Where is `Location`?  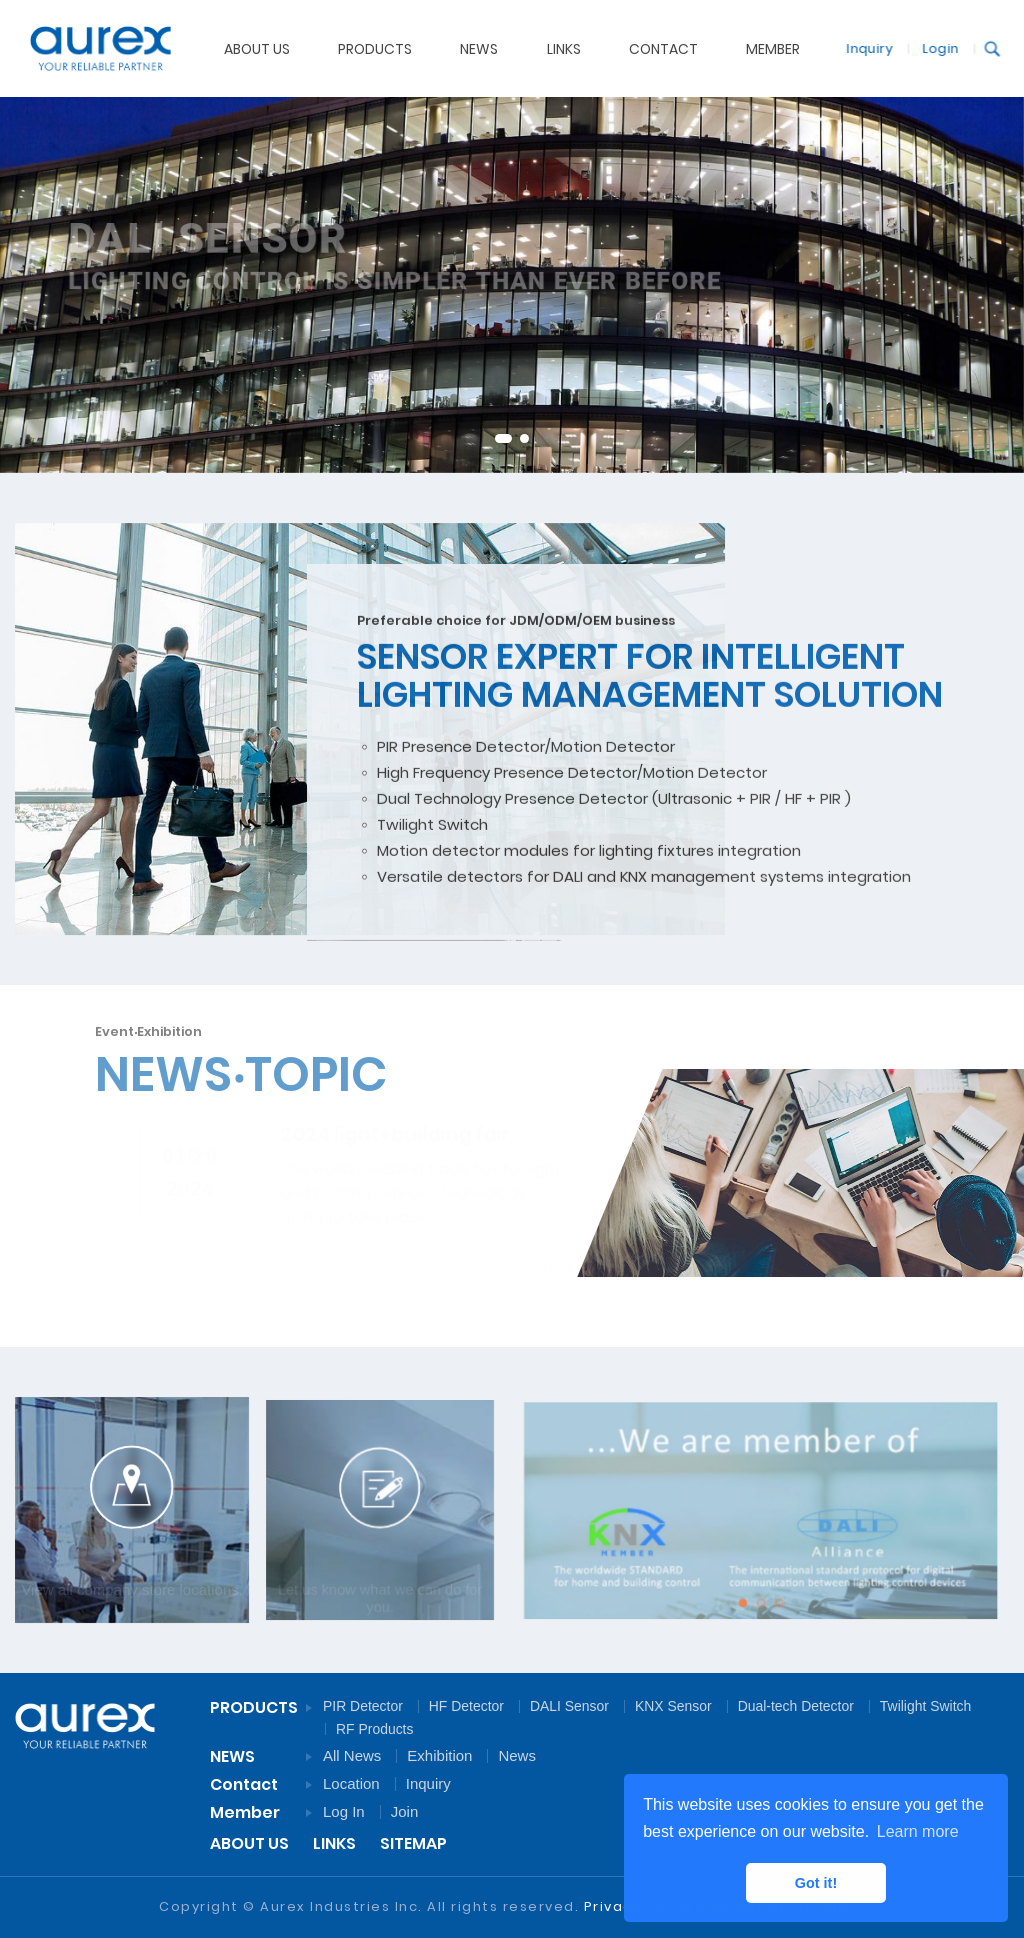 Location is located at coordinates (351, 1783).